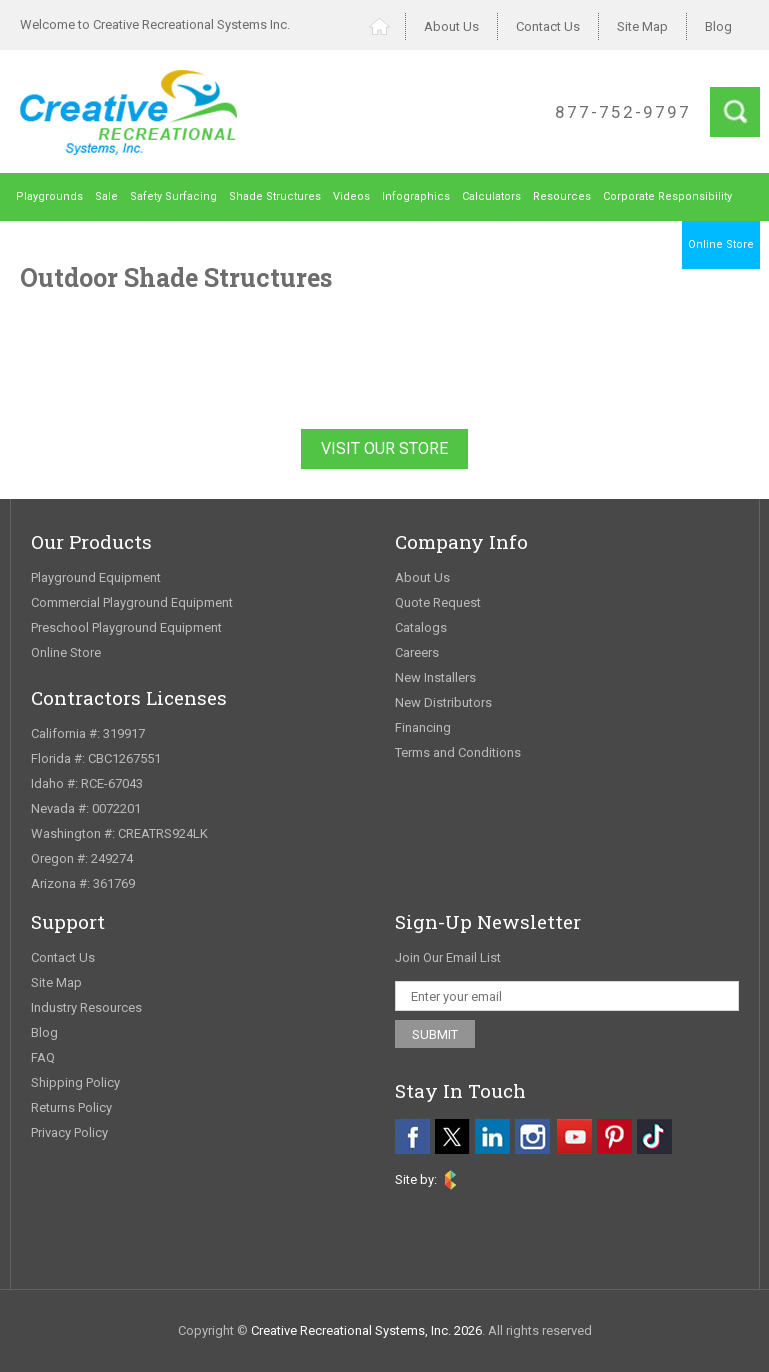  What do you see at coordinates (86, 1007) in the screenshot?
I see `Industry Resources` at bounding box center [86, 1007].